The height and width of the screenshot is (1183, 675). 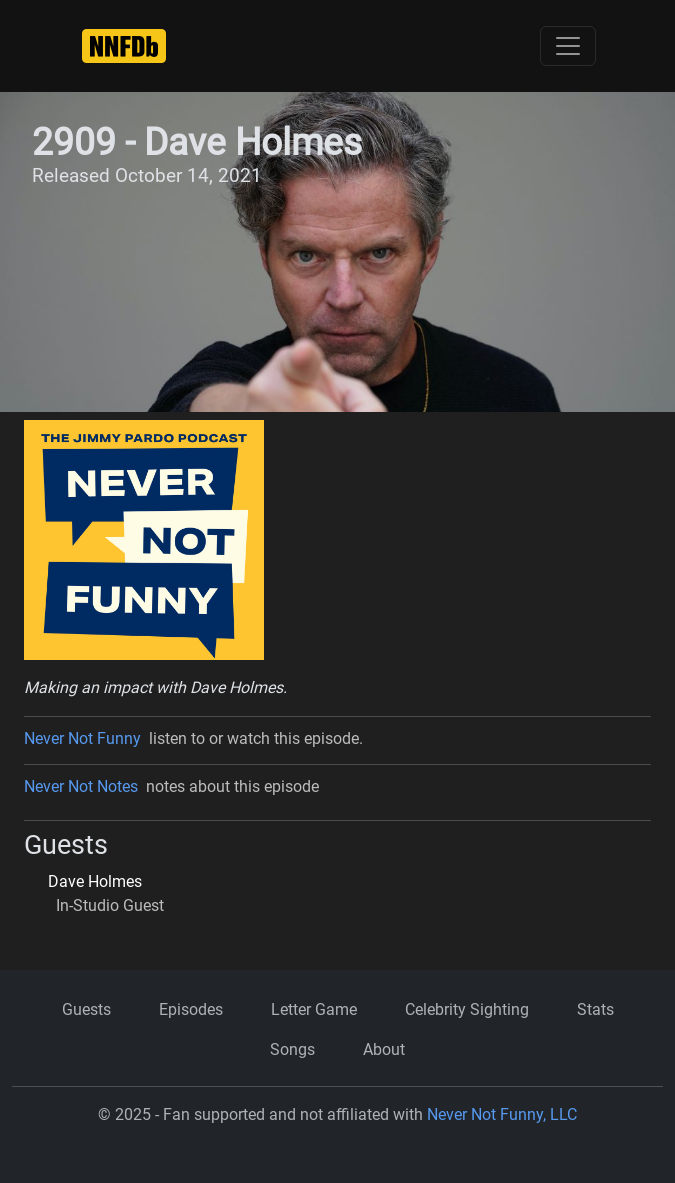 I want to click on Stats, so click(x=595, y=1009).